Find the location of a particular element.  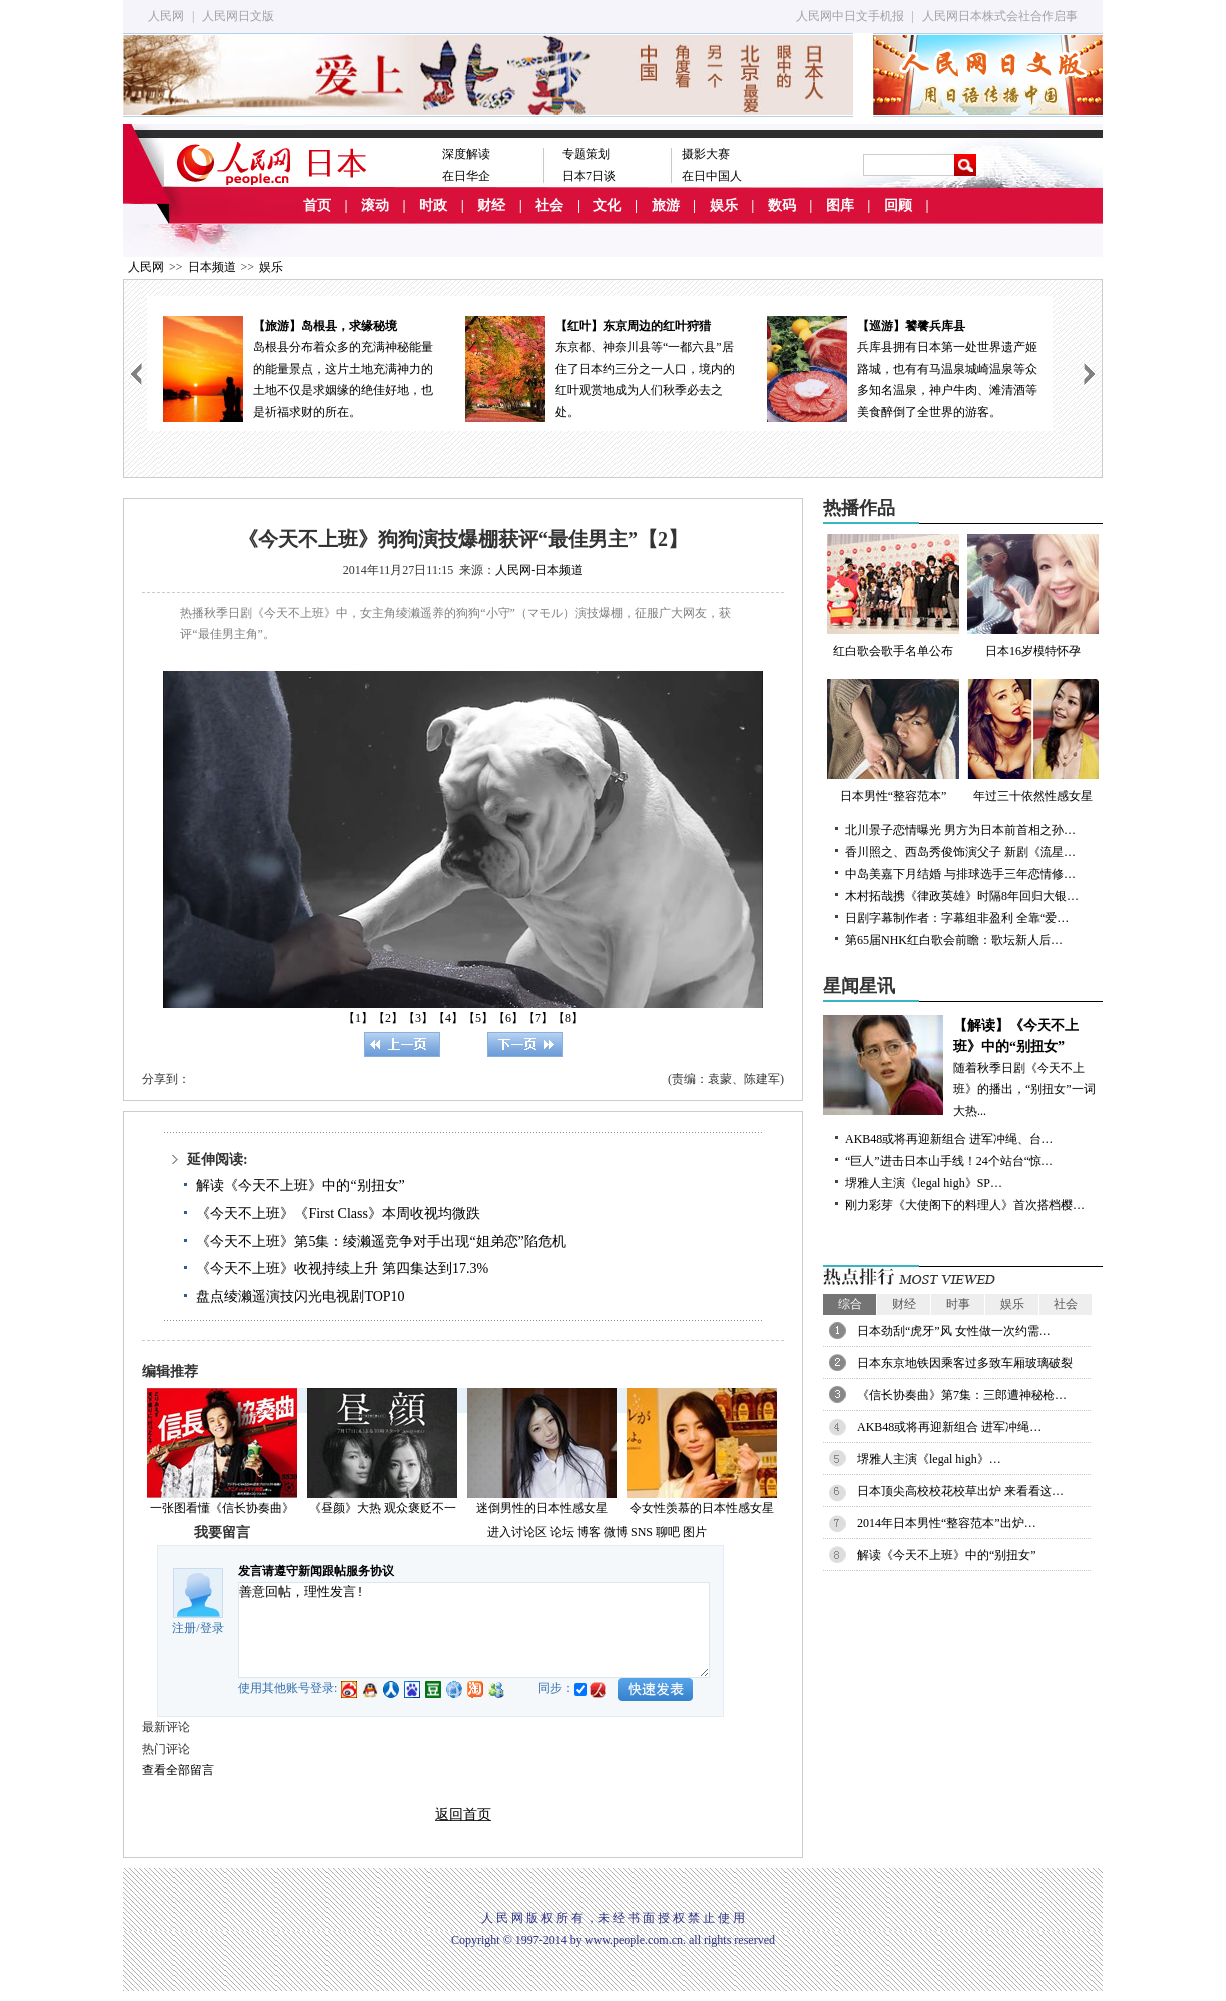

财经 is located at coordinates (491, 205).